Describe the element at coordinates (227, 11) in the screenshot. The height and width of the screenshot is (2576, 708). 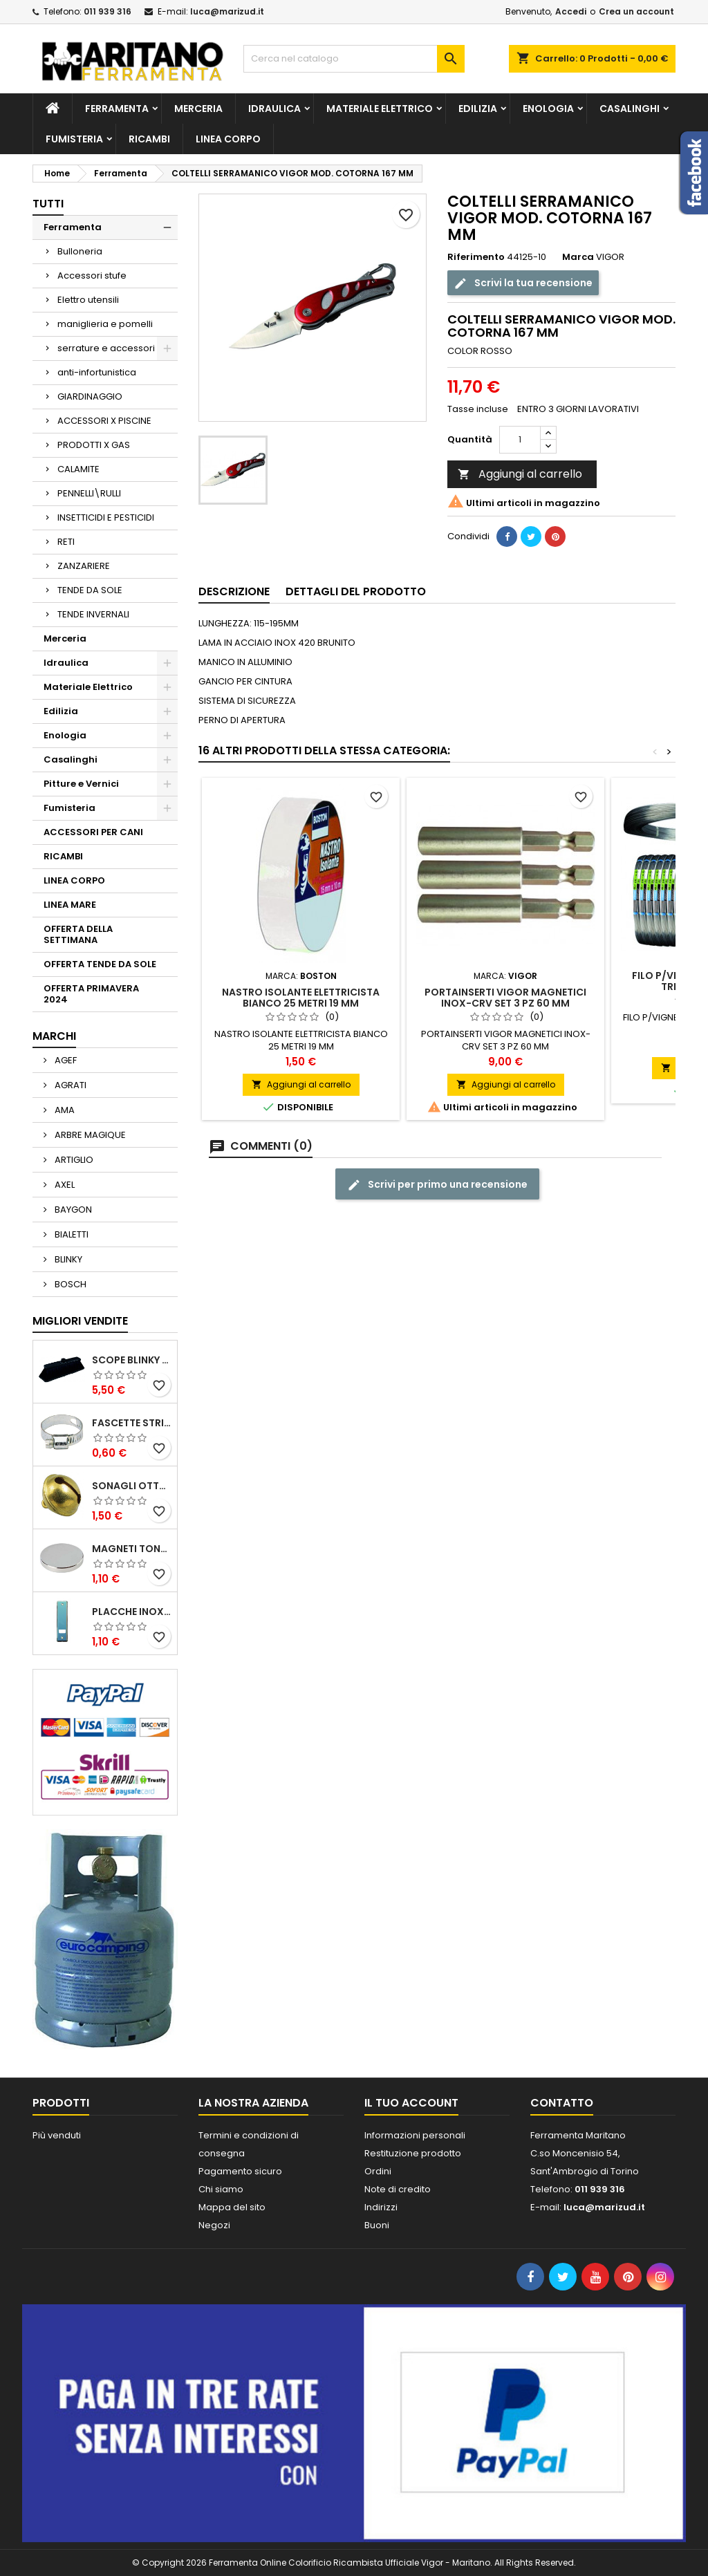
I see `luca@marizud.it` at that location.